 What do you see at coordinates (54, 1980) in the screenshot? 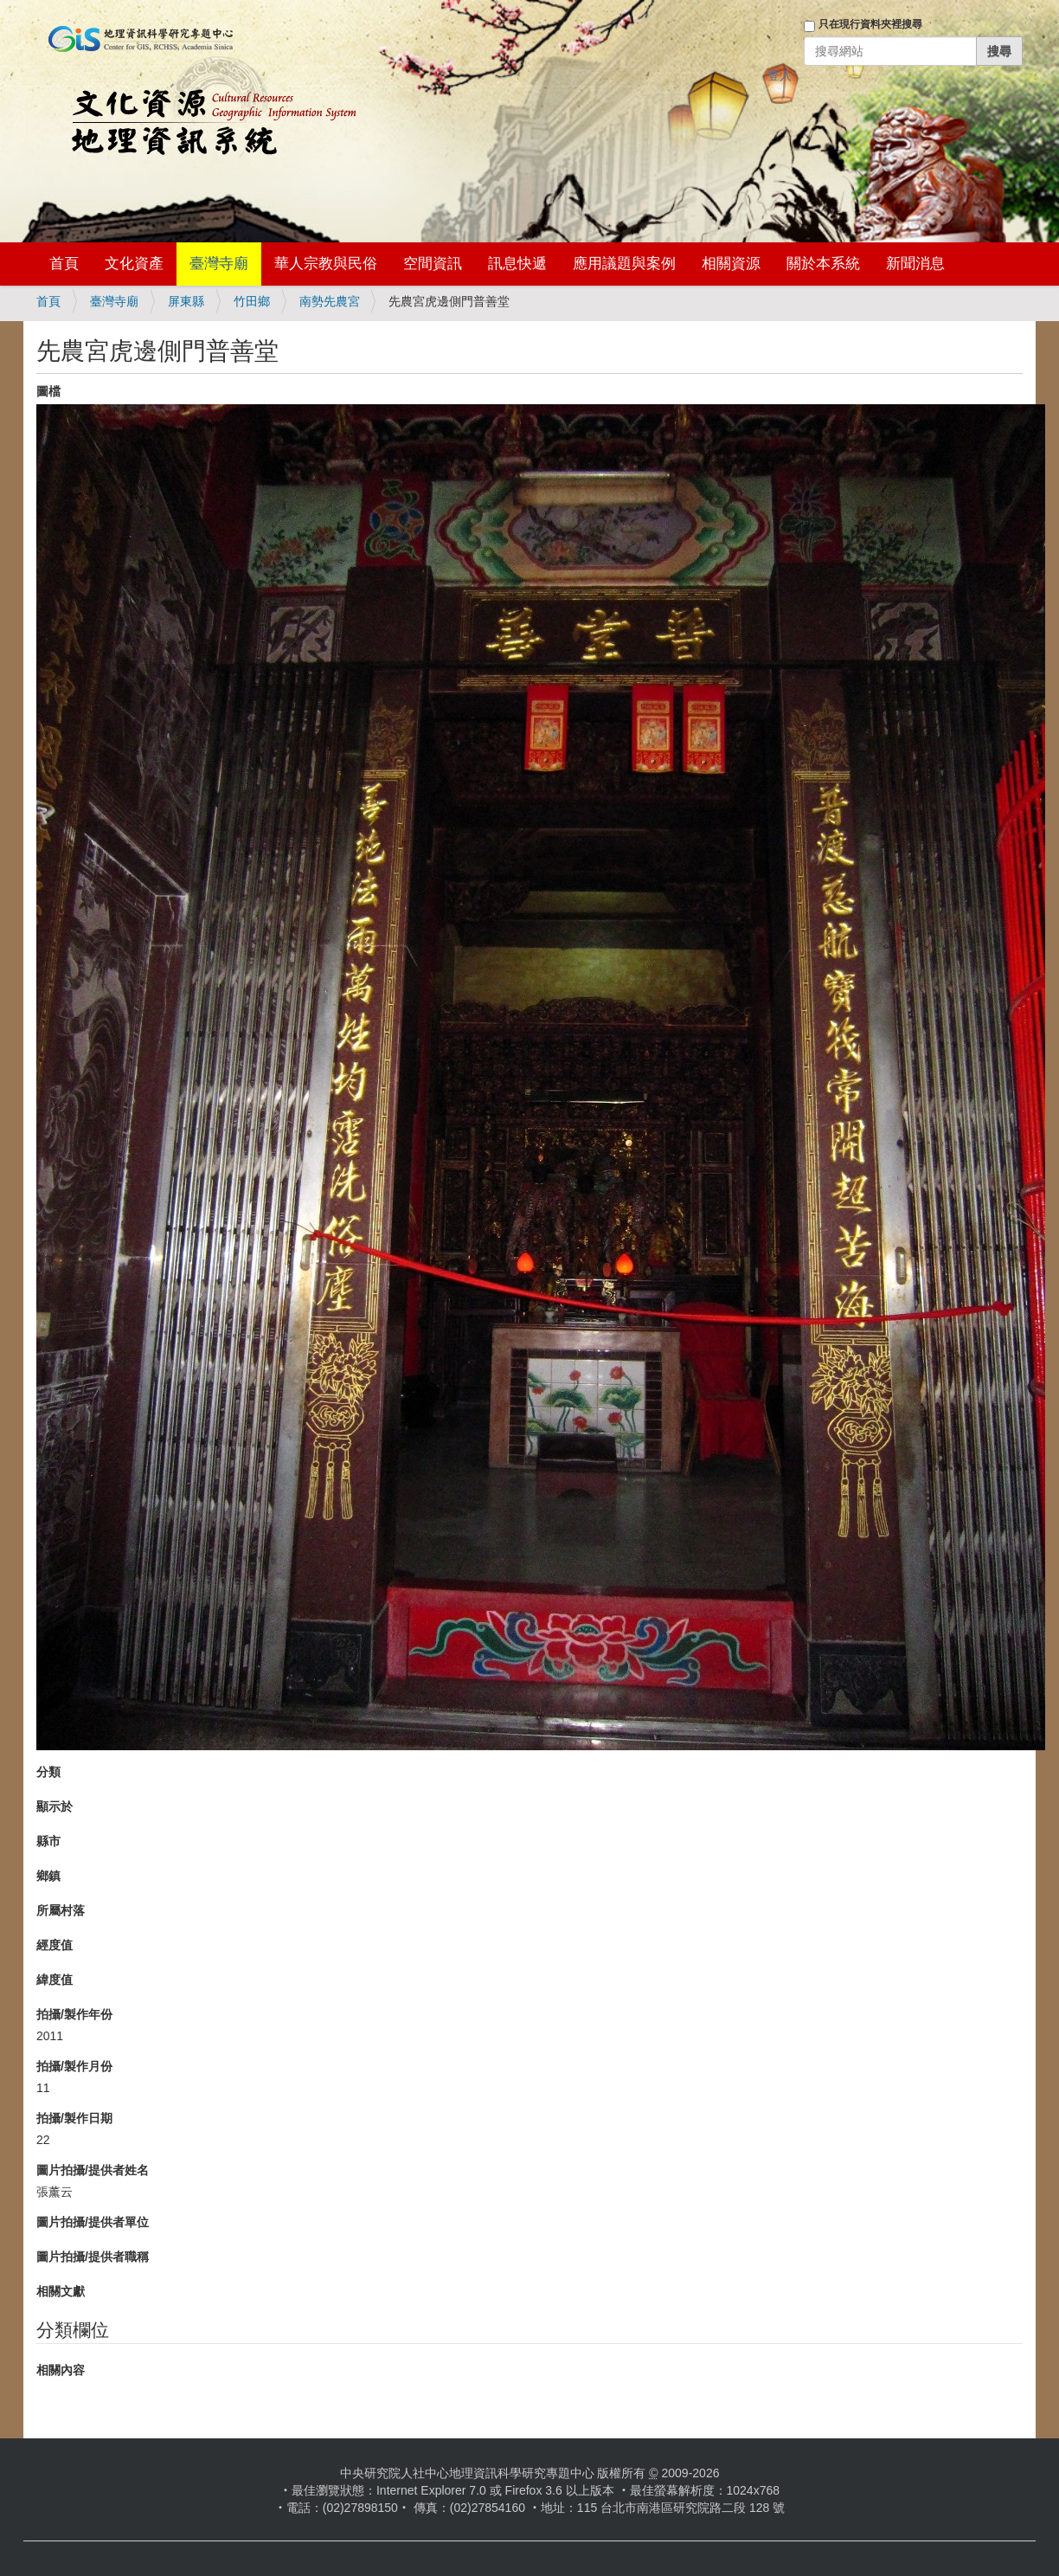
I see `緯度值` at bounding box center [54, 1980].